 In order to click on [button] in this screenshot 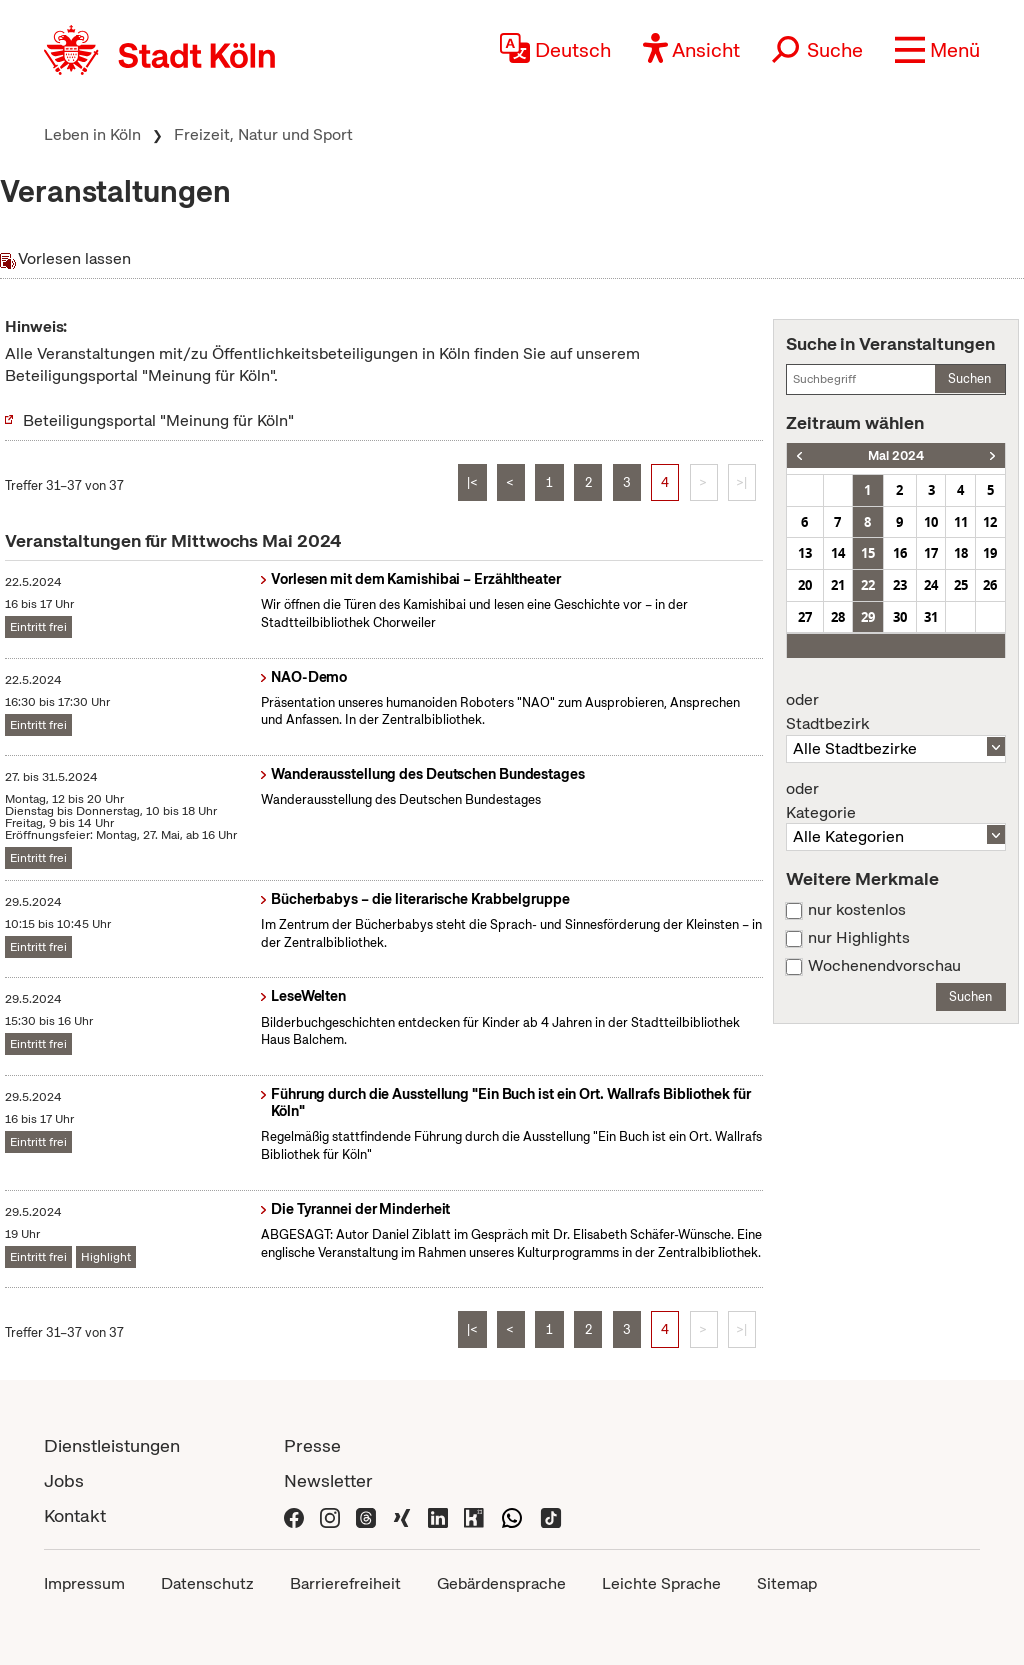, I will do `click(937, 50)`.